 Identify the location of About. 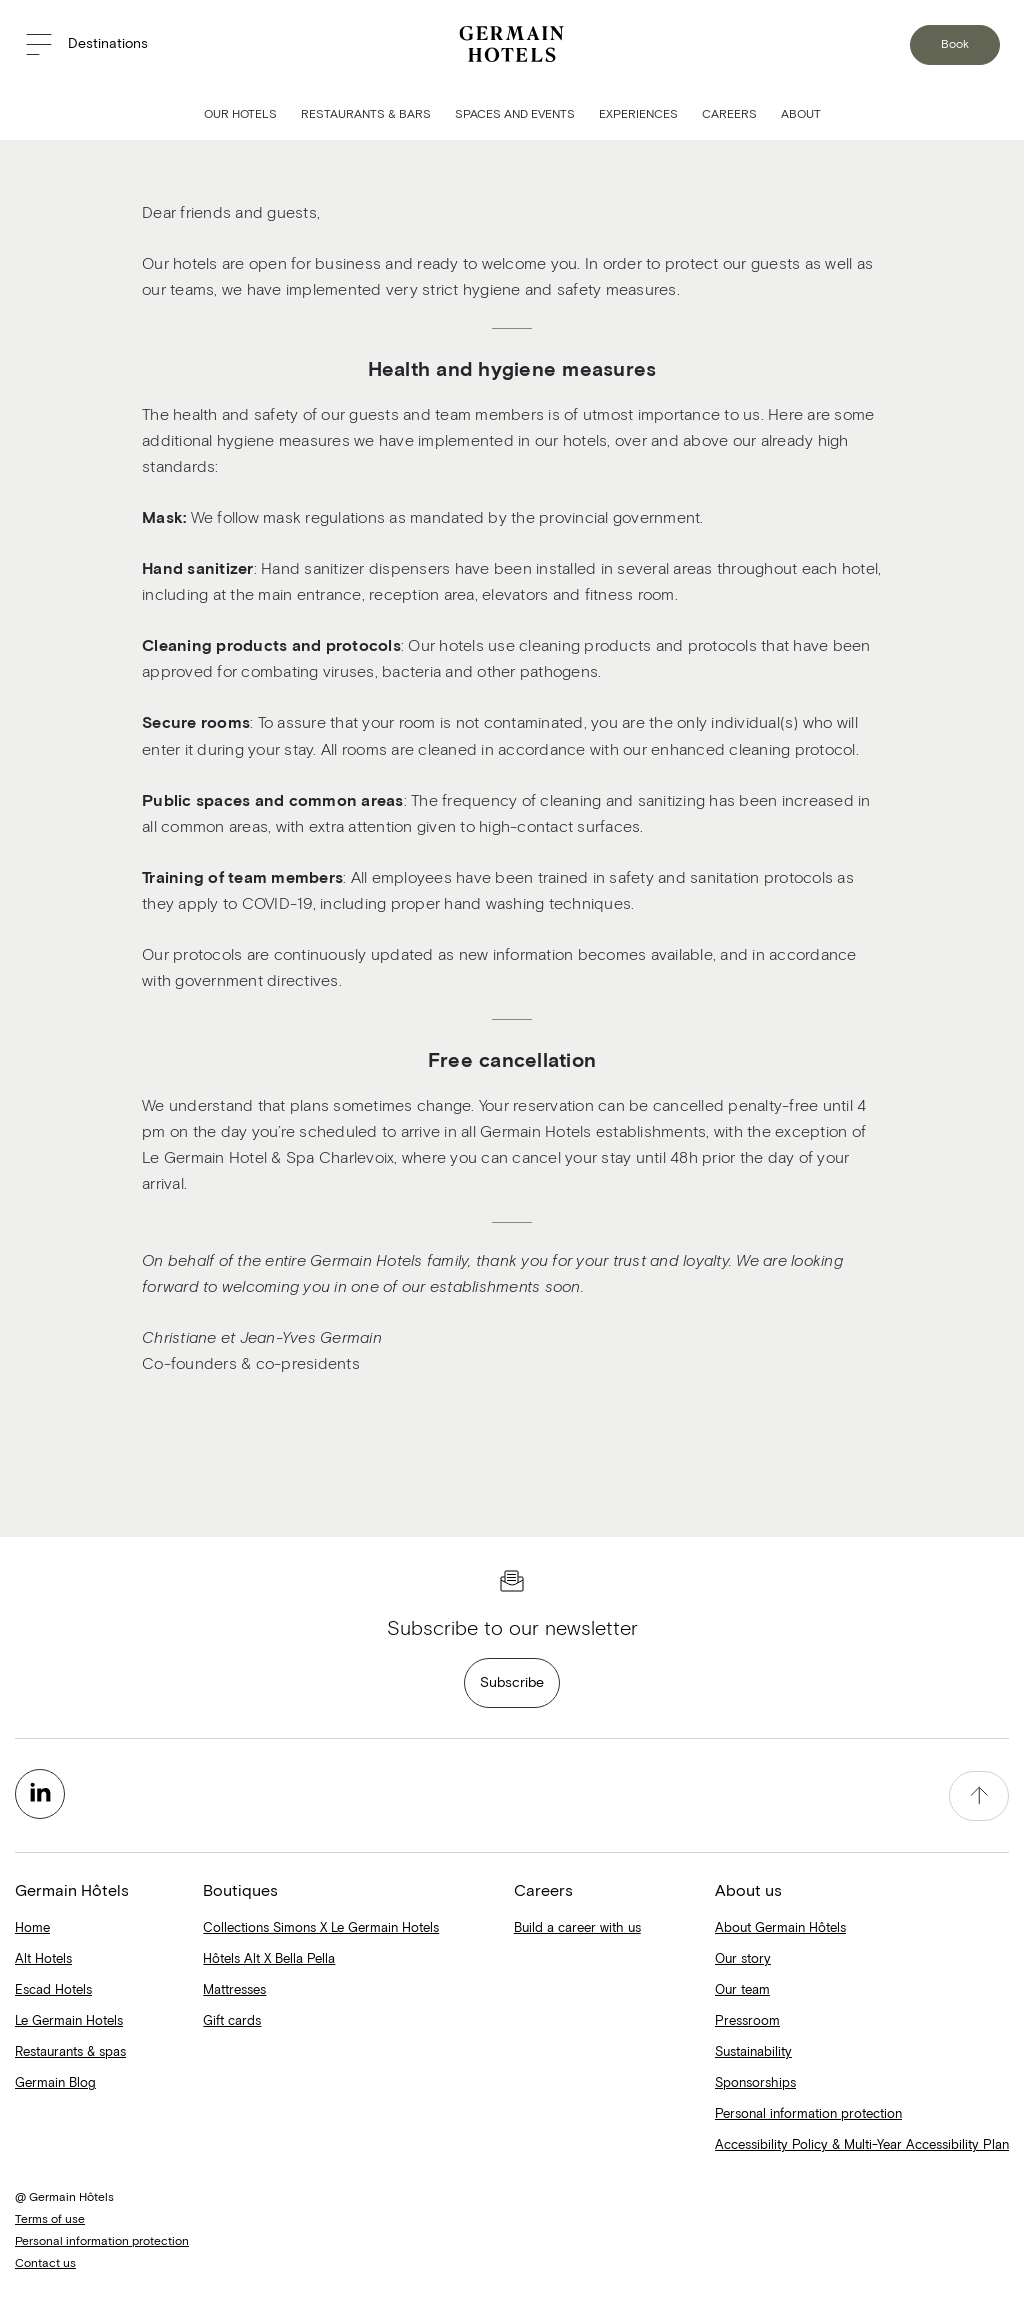
(801, 115).